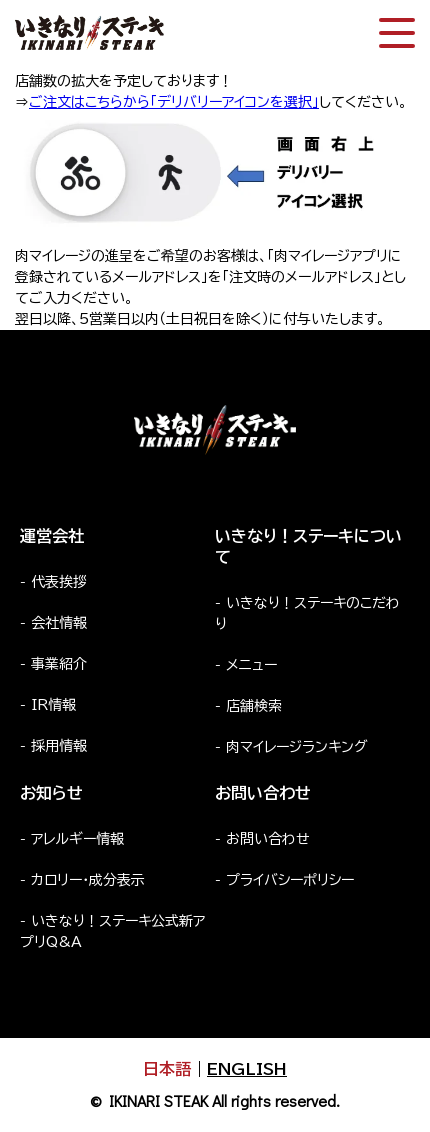 The width and height of the screenshot is (430, 1132). I want to click on プライバシーポリシー, so click(290, 880).